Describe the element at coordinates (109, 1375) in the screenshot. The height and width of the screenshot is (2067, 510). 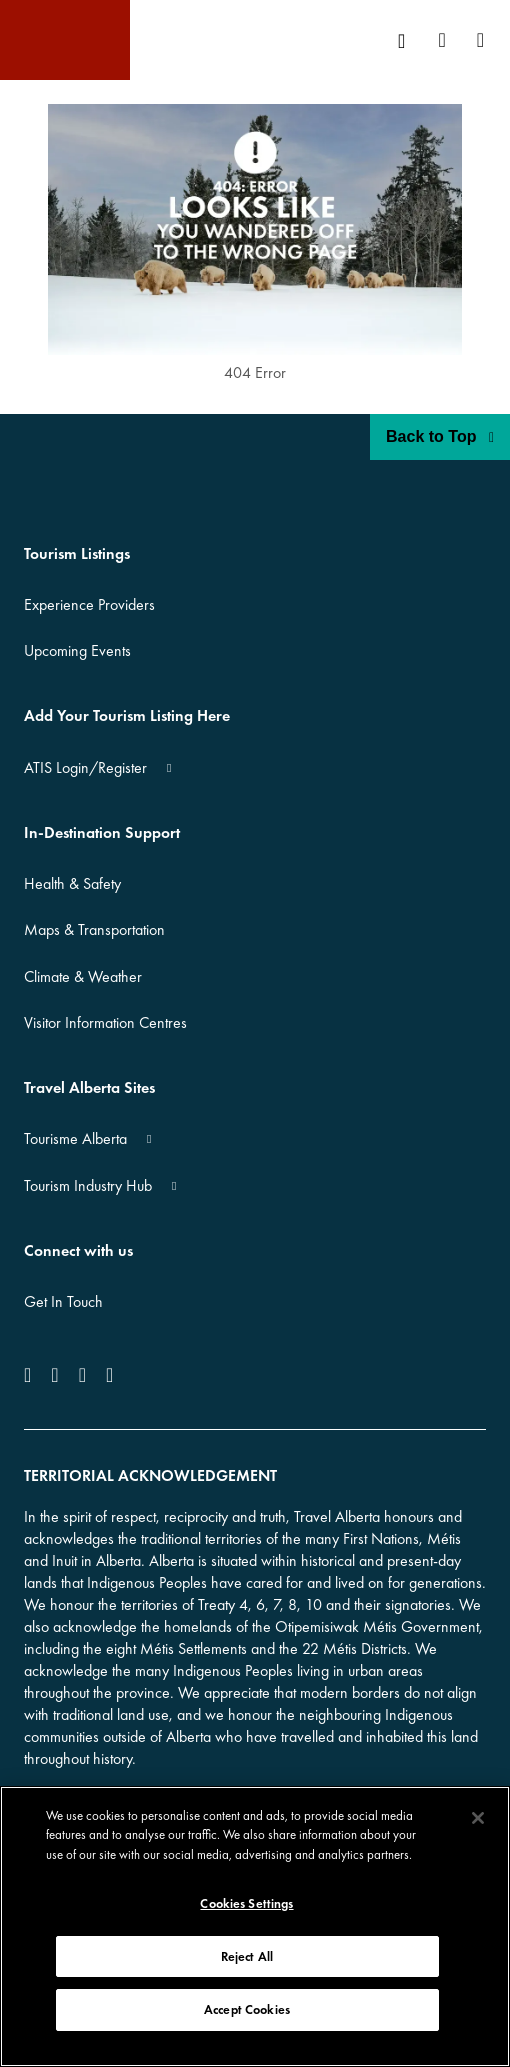
I see `[icon-Pinterest]` at that location.